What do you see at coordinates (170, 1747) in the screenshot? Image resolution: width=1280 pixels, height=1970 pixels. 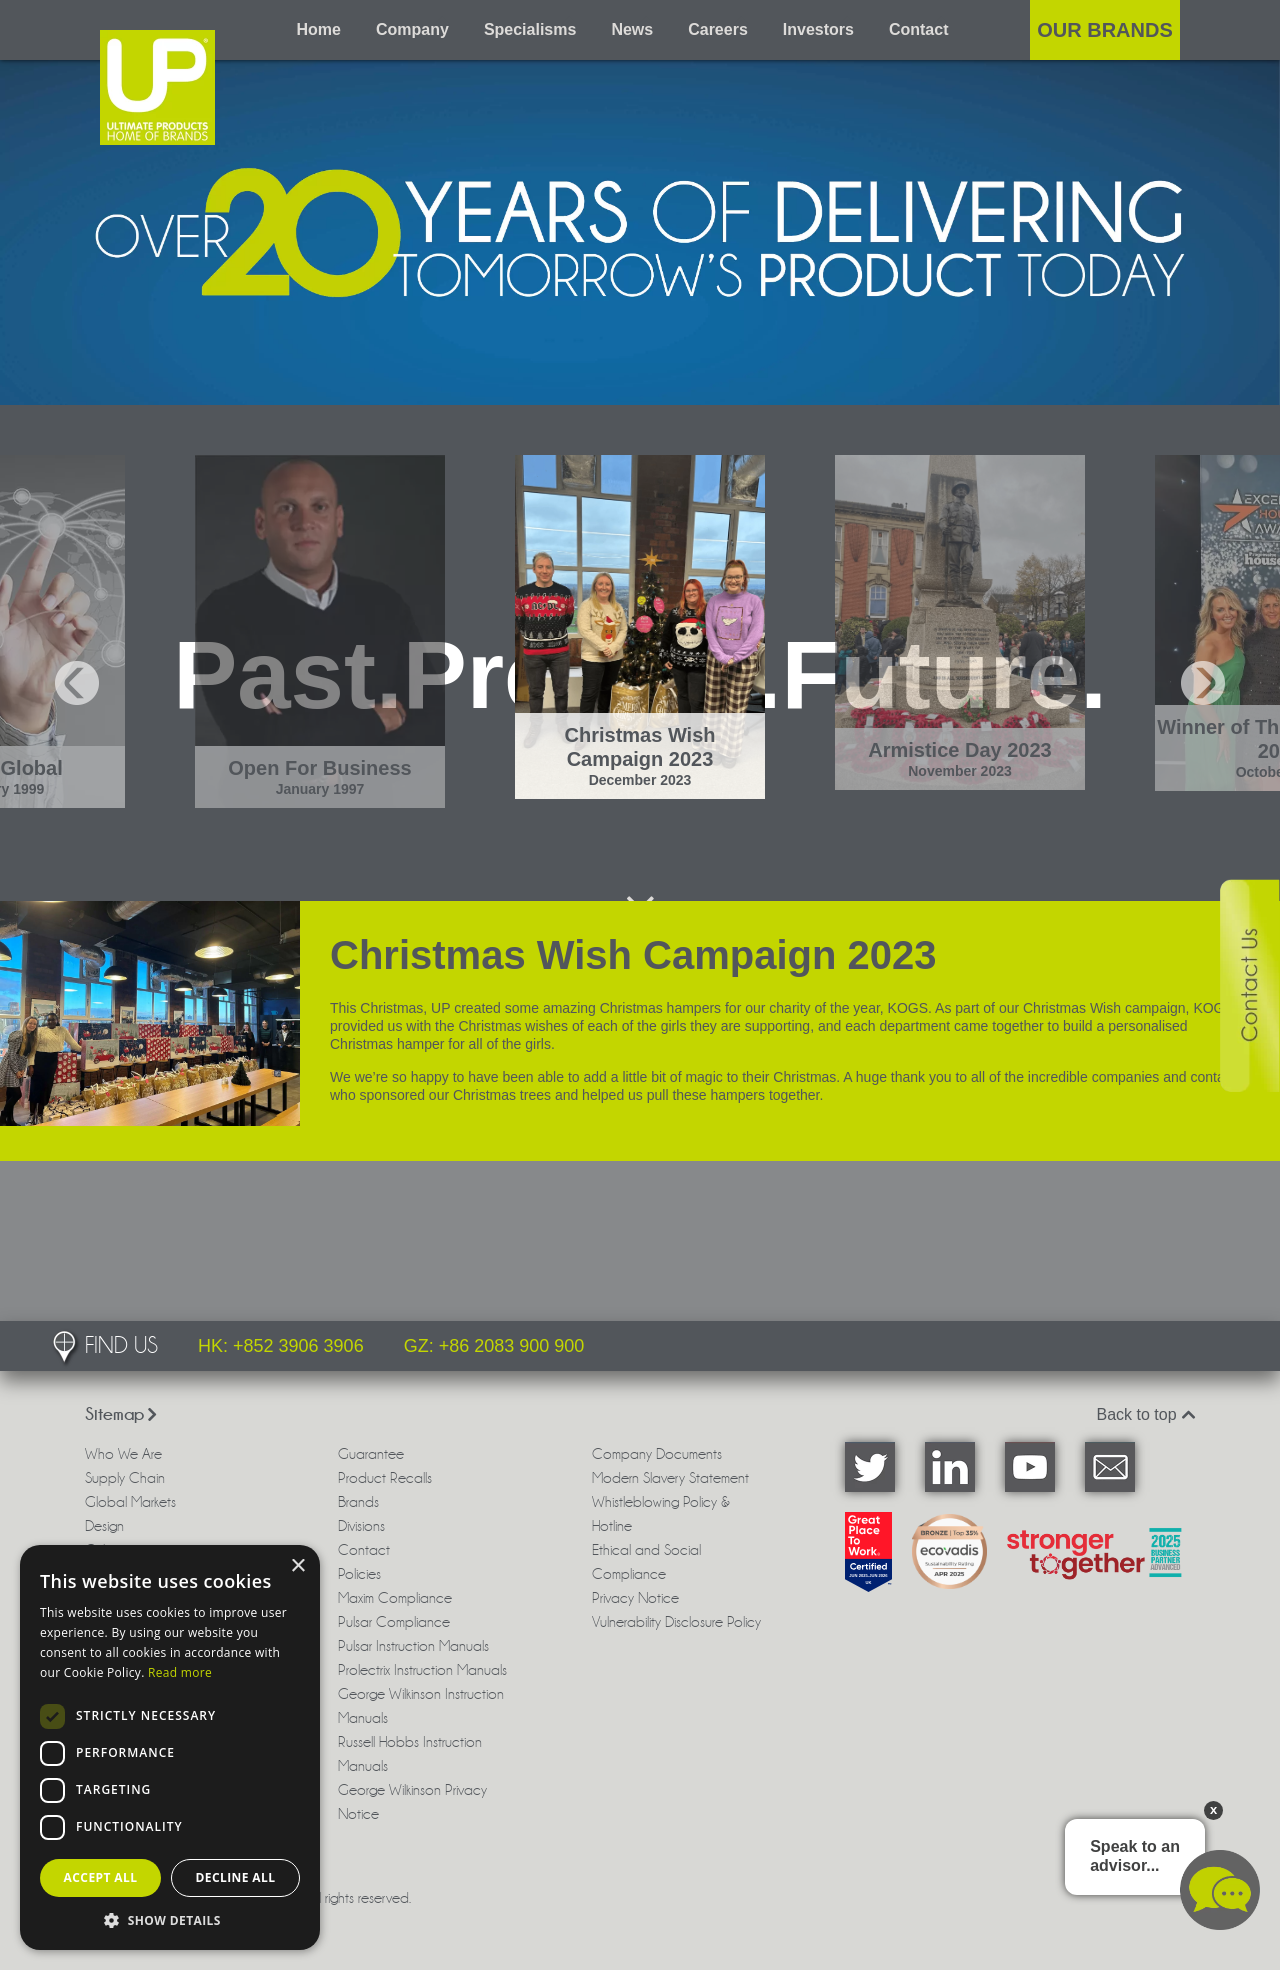 I see `[dialog]` at bounding box center [170, 1747].